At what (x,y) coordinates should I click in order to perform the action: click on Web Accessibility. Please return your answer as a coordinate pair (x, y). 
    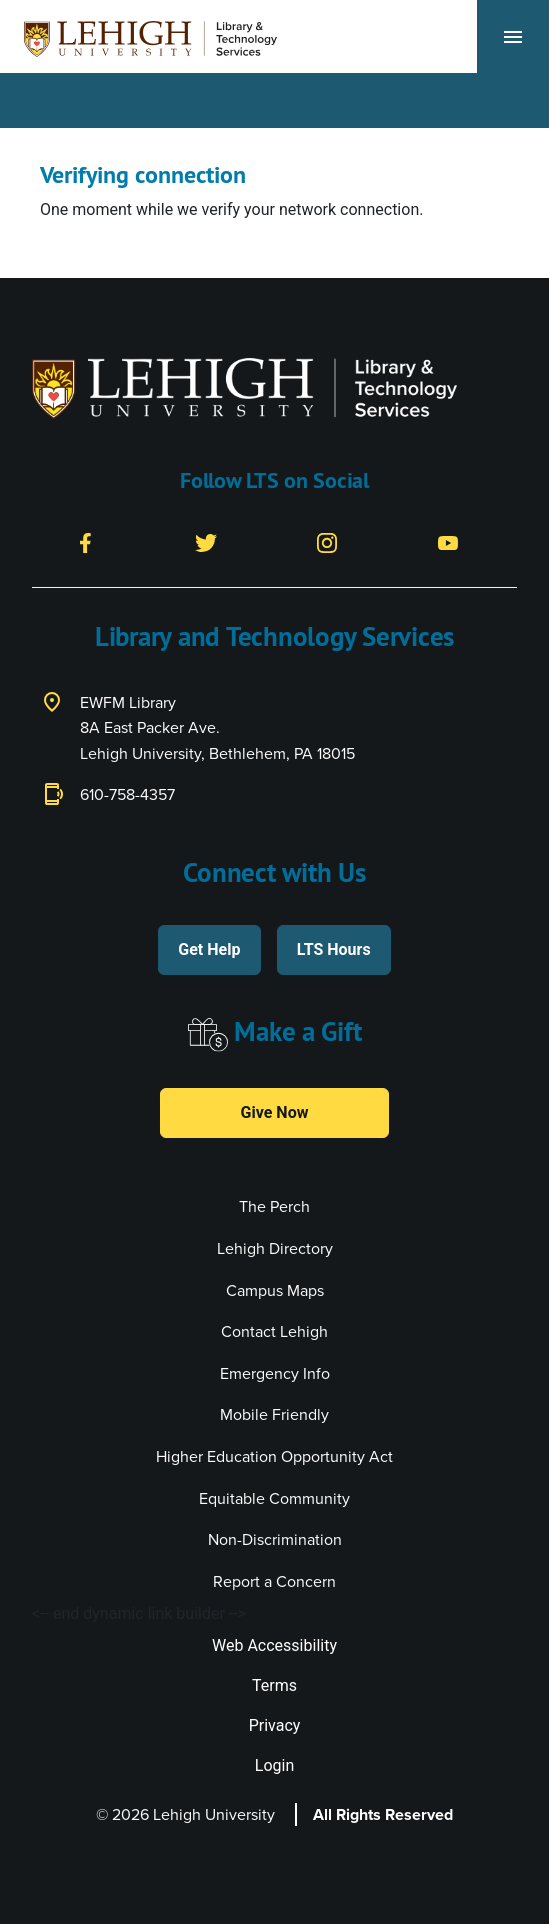
    Looking at the image, I should click on (274, 1645).